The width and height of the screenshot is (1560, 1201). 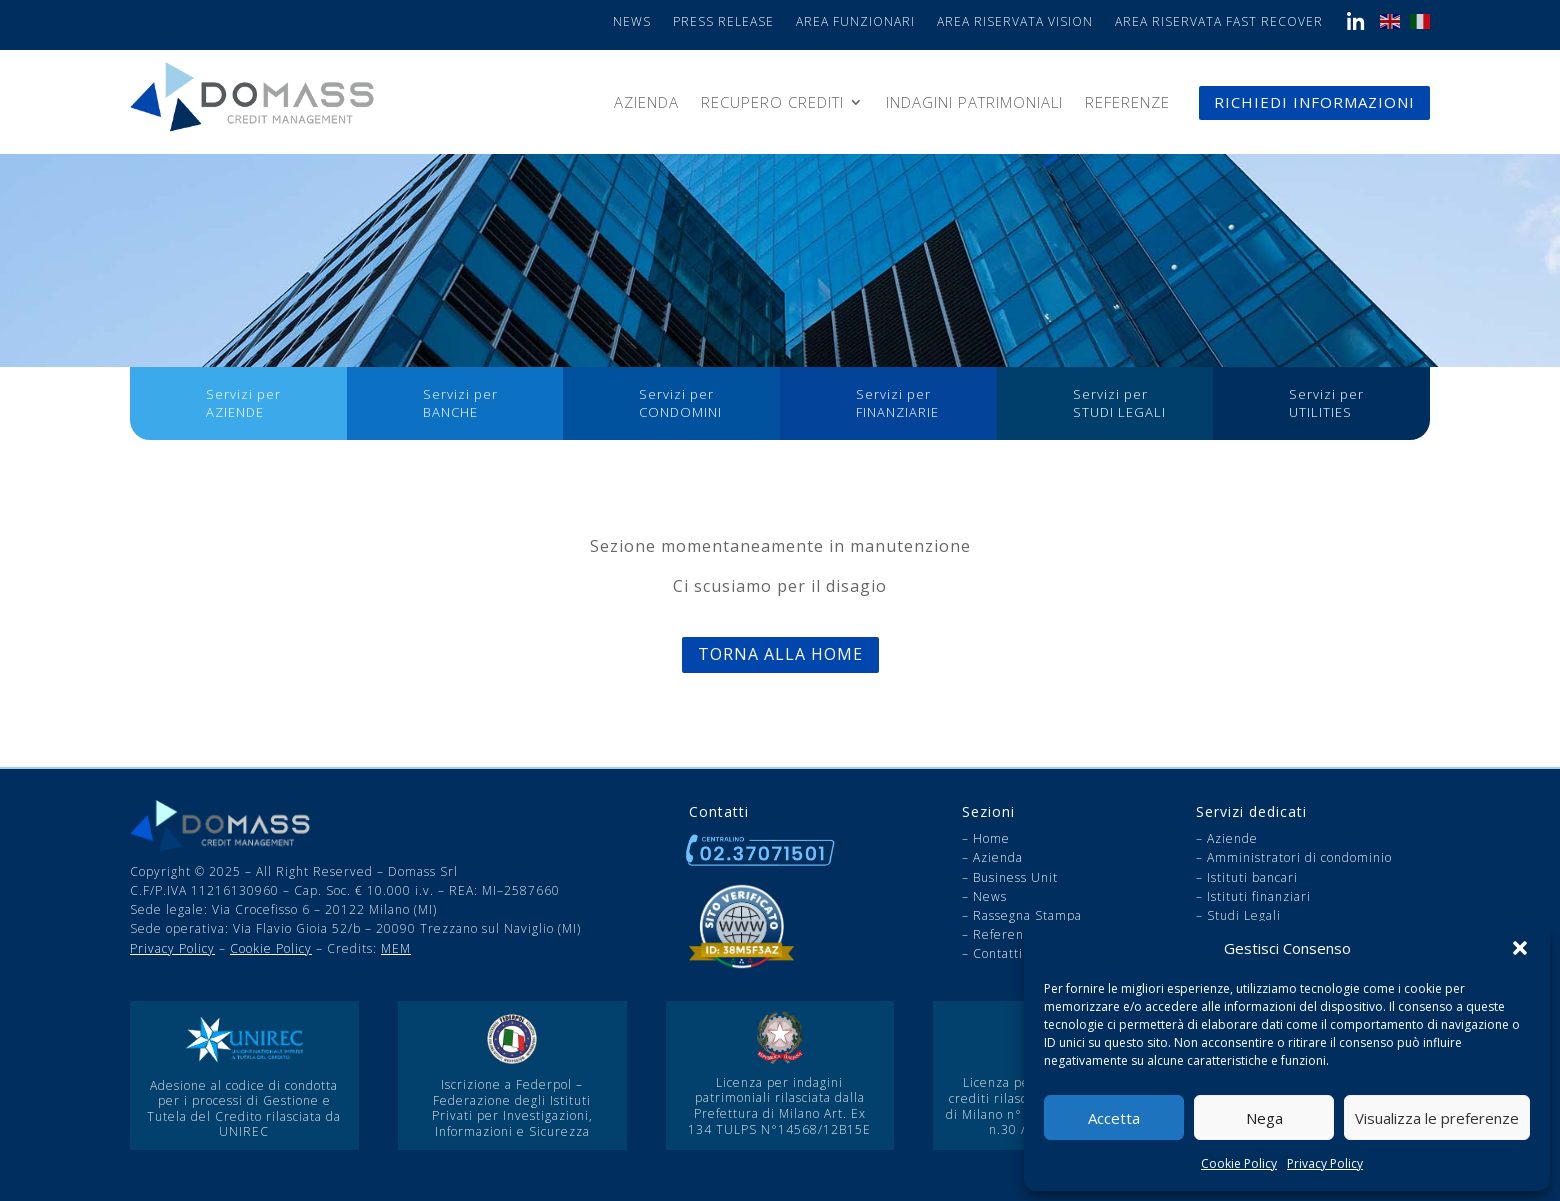 What do you see at coordinates (723, 22) in the screenshot?
I see `Press Release` at bounding box center [723, 22].